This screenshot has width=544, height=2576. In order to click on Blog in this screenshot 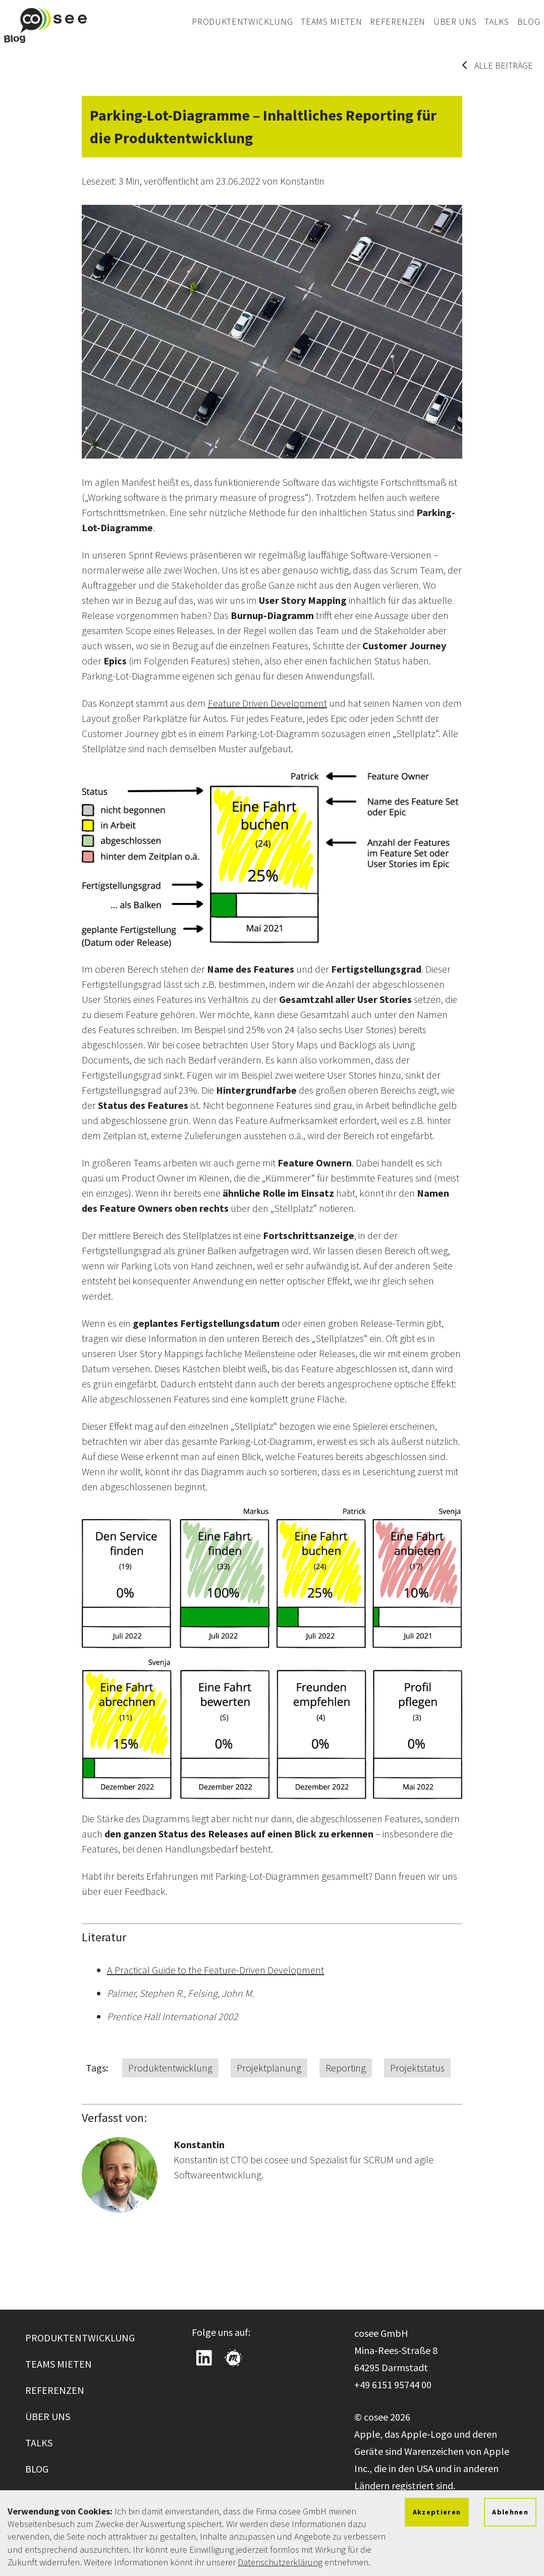, I will do `click(528, 21)`.